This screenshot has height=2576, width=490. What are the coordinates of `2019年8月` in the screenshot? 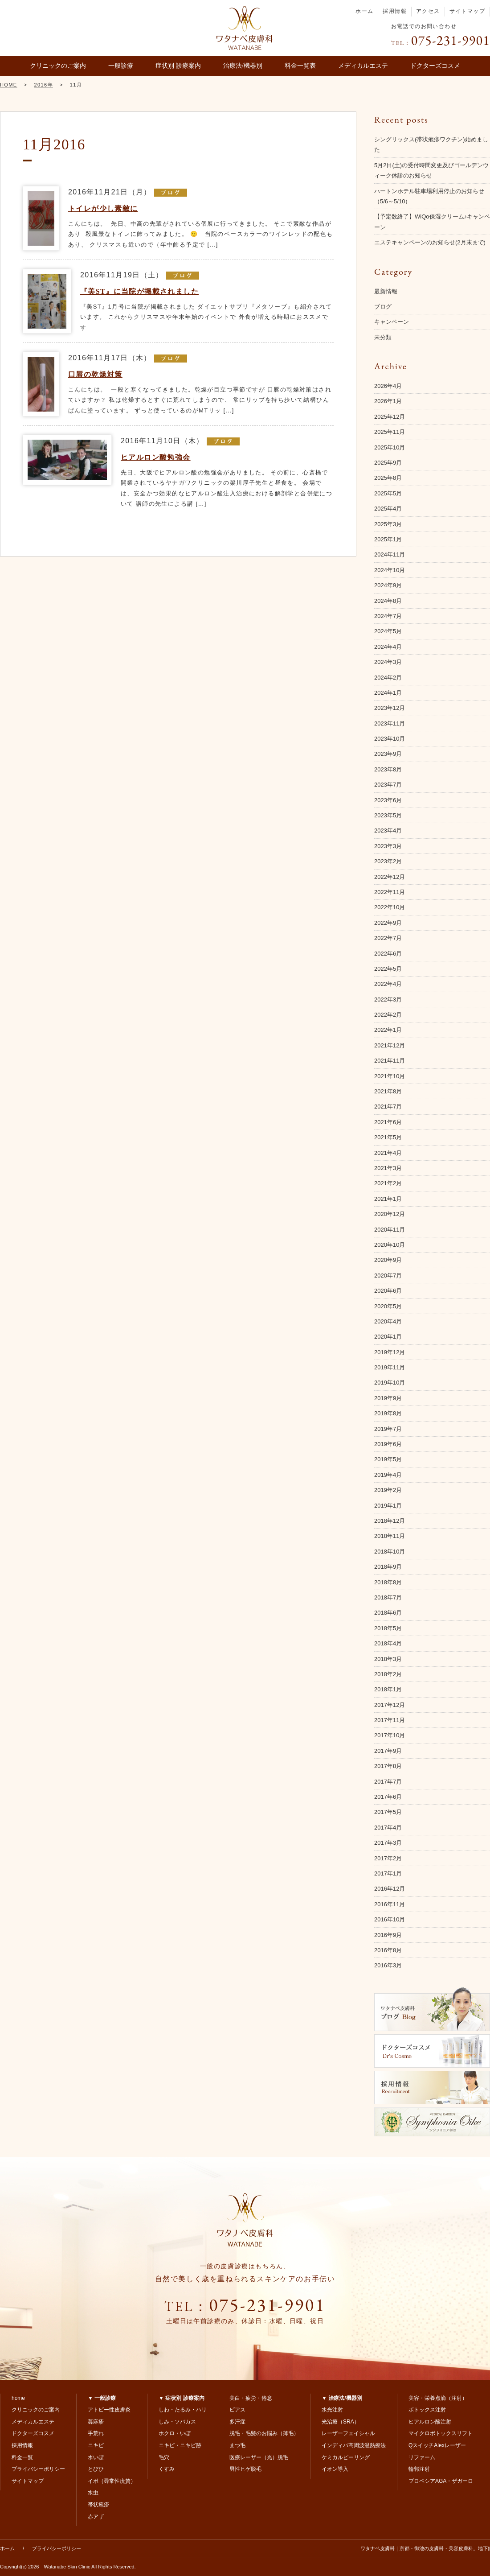 It's located at (388, 1413).